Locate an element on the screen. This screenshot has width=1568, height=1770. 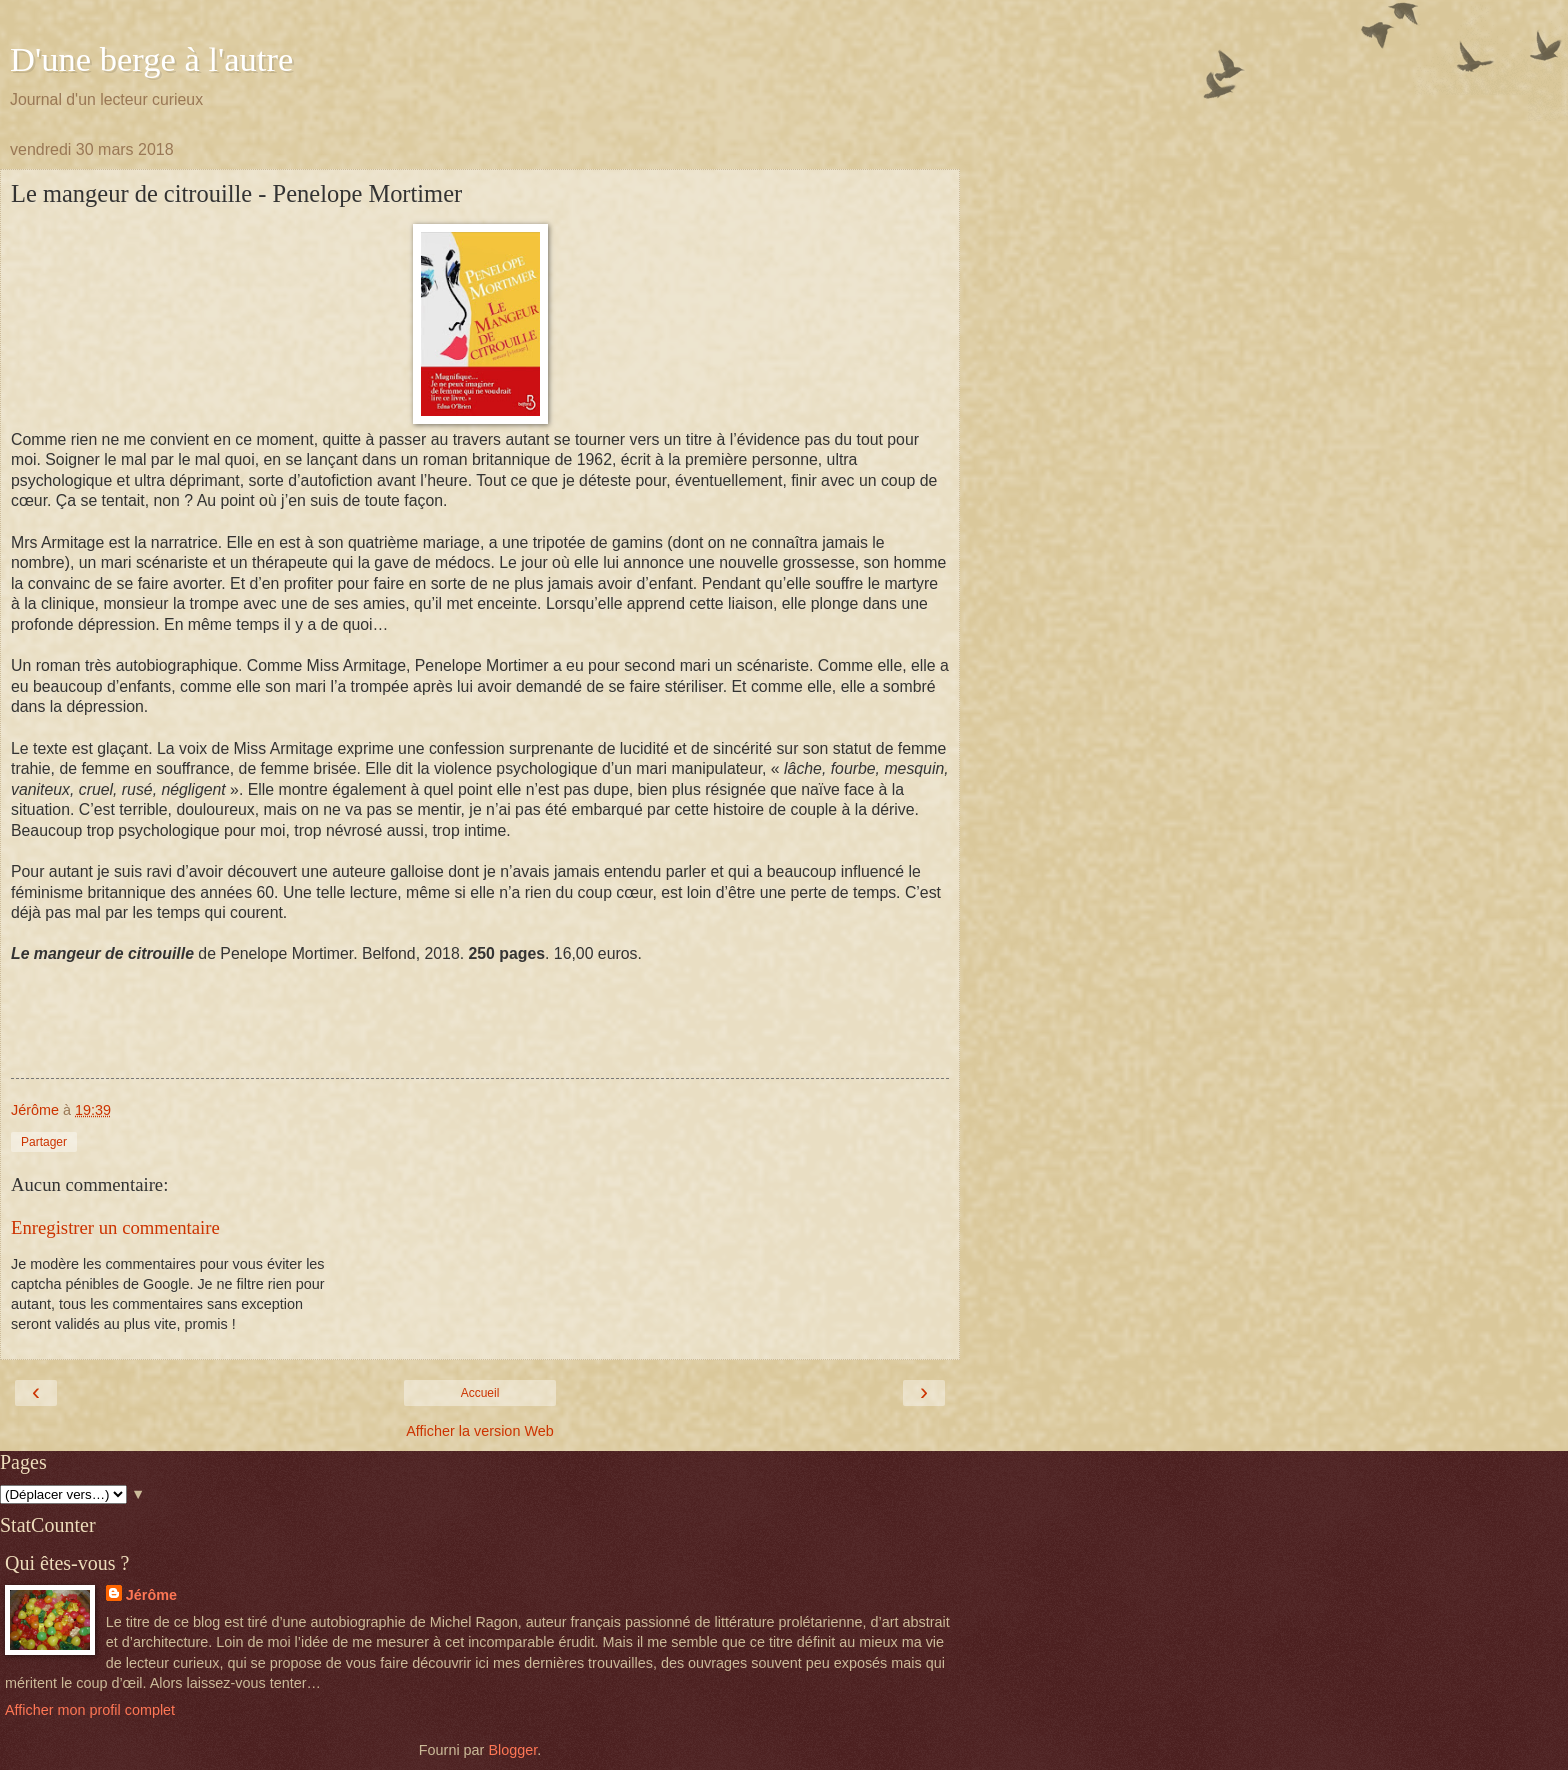
Enregistrer un commentaire is located at coordinates (115, 1227).